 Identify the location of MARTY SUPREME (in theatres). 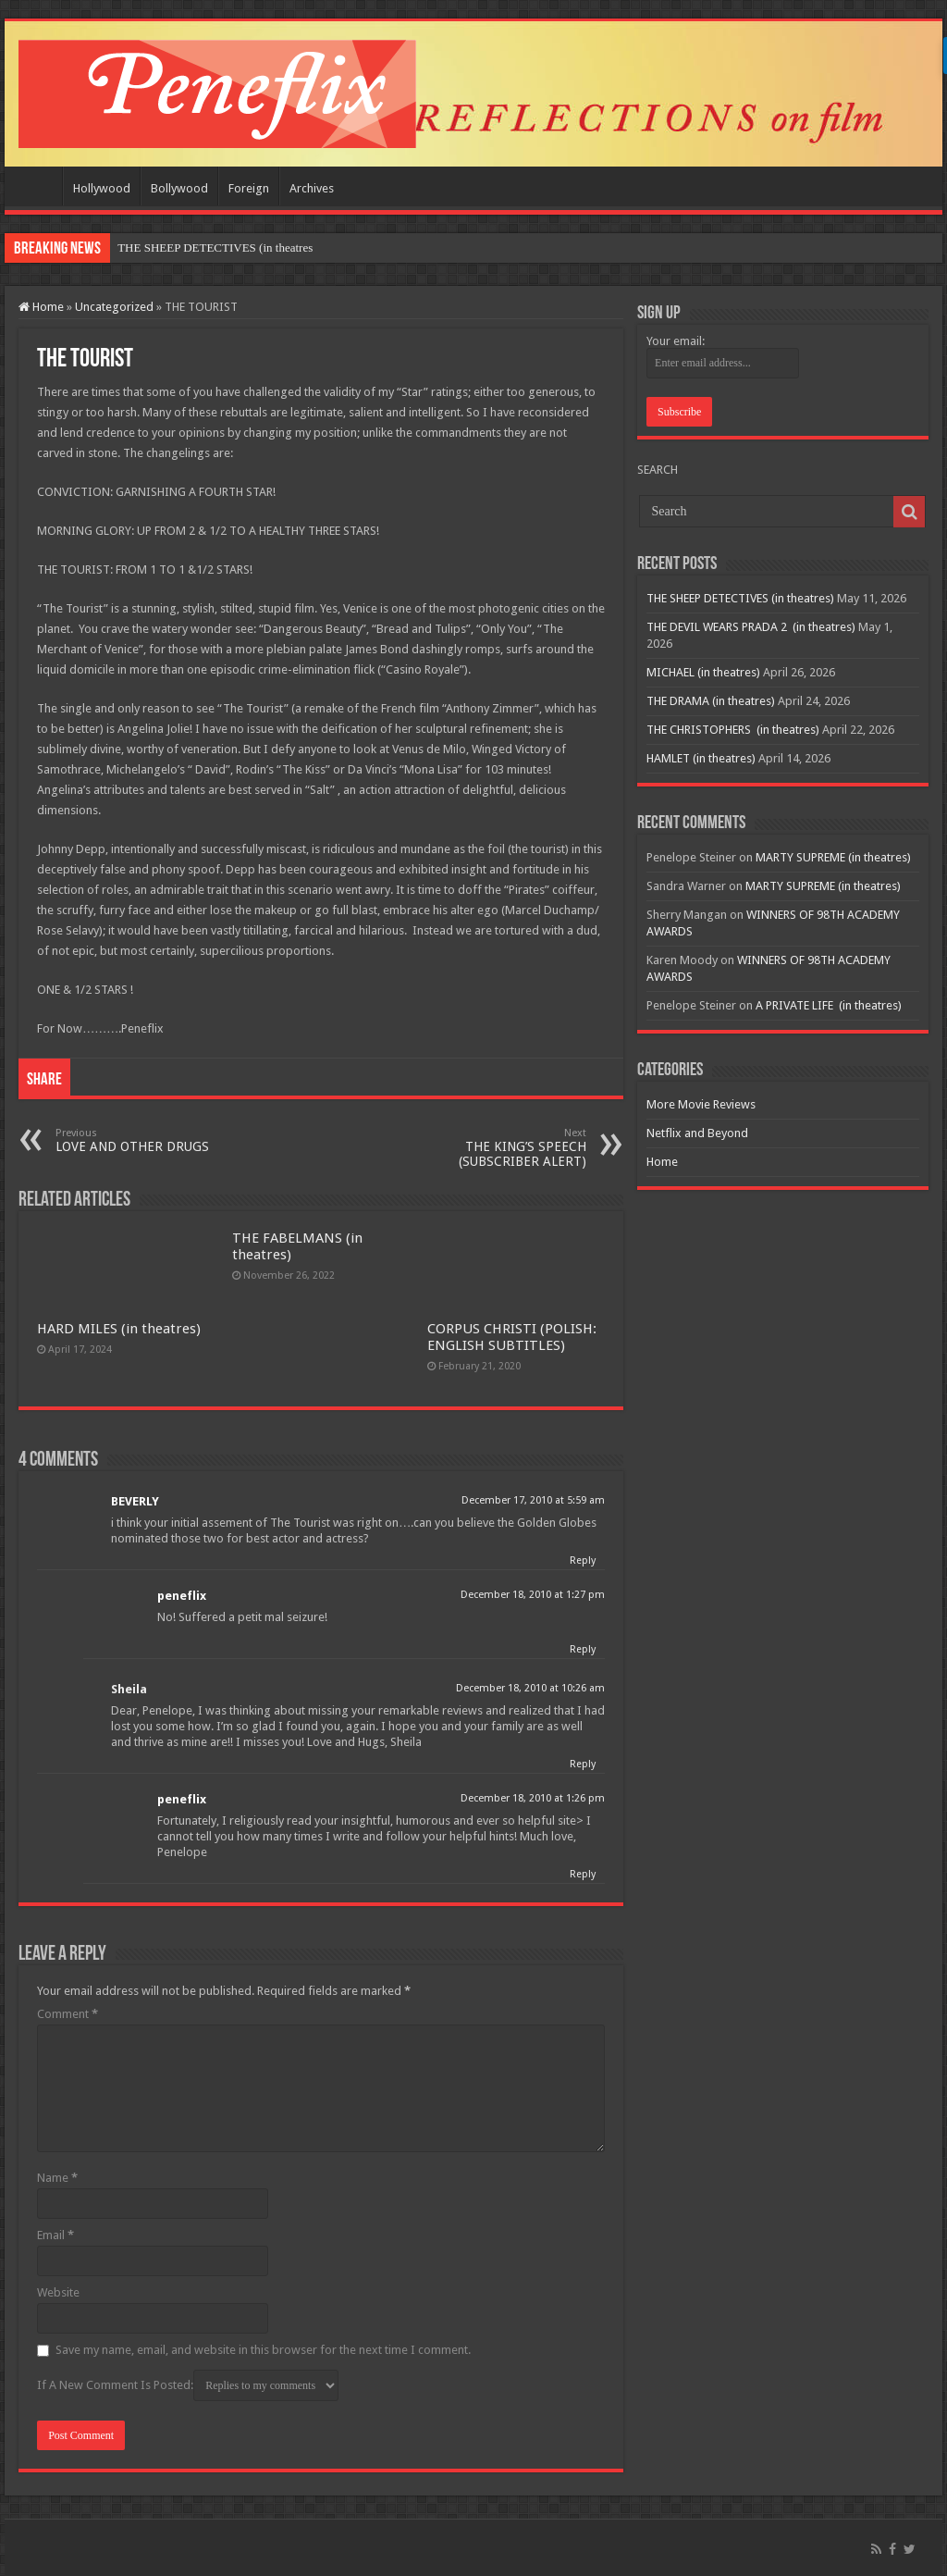
(833, 857).